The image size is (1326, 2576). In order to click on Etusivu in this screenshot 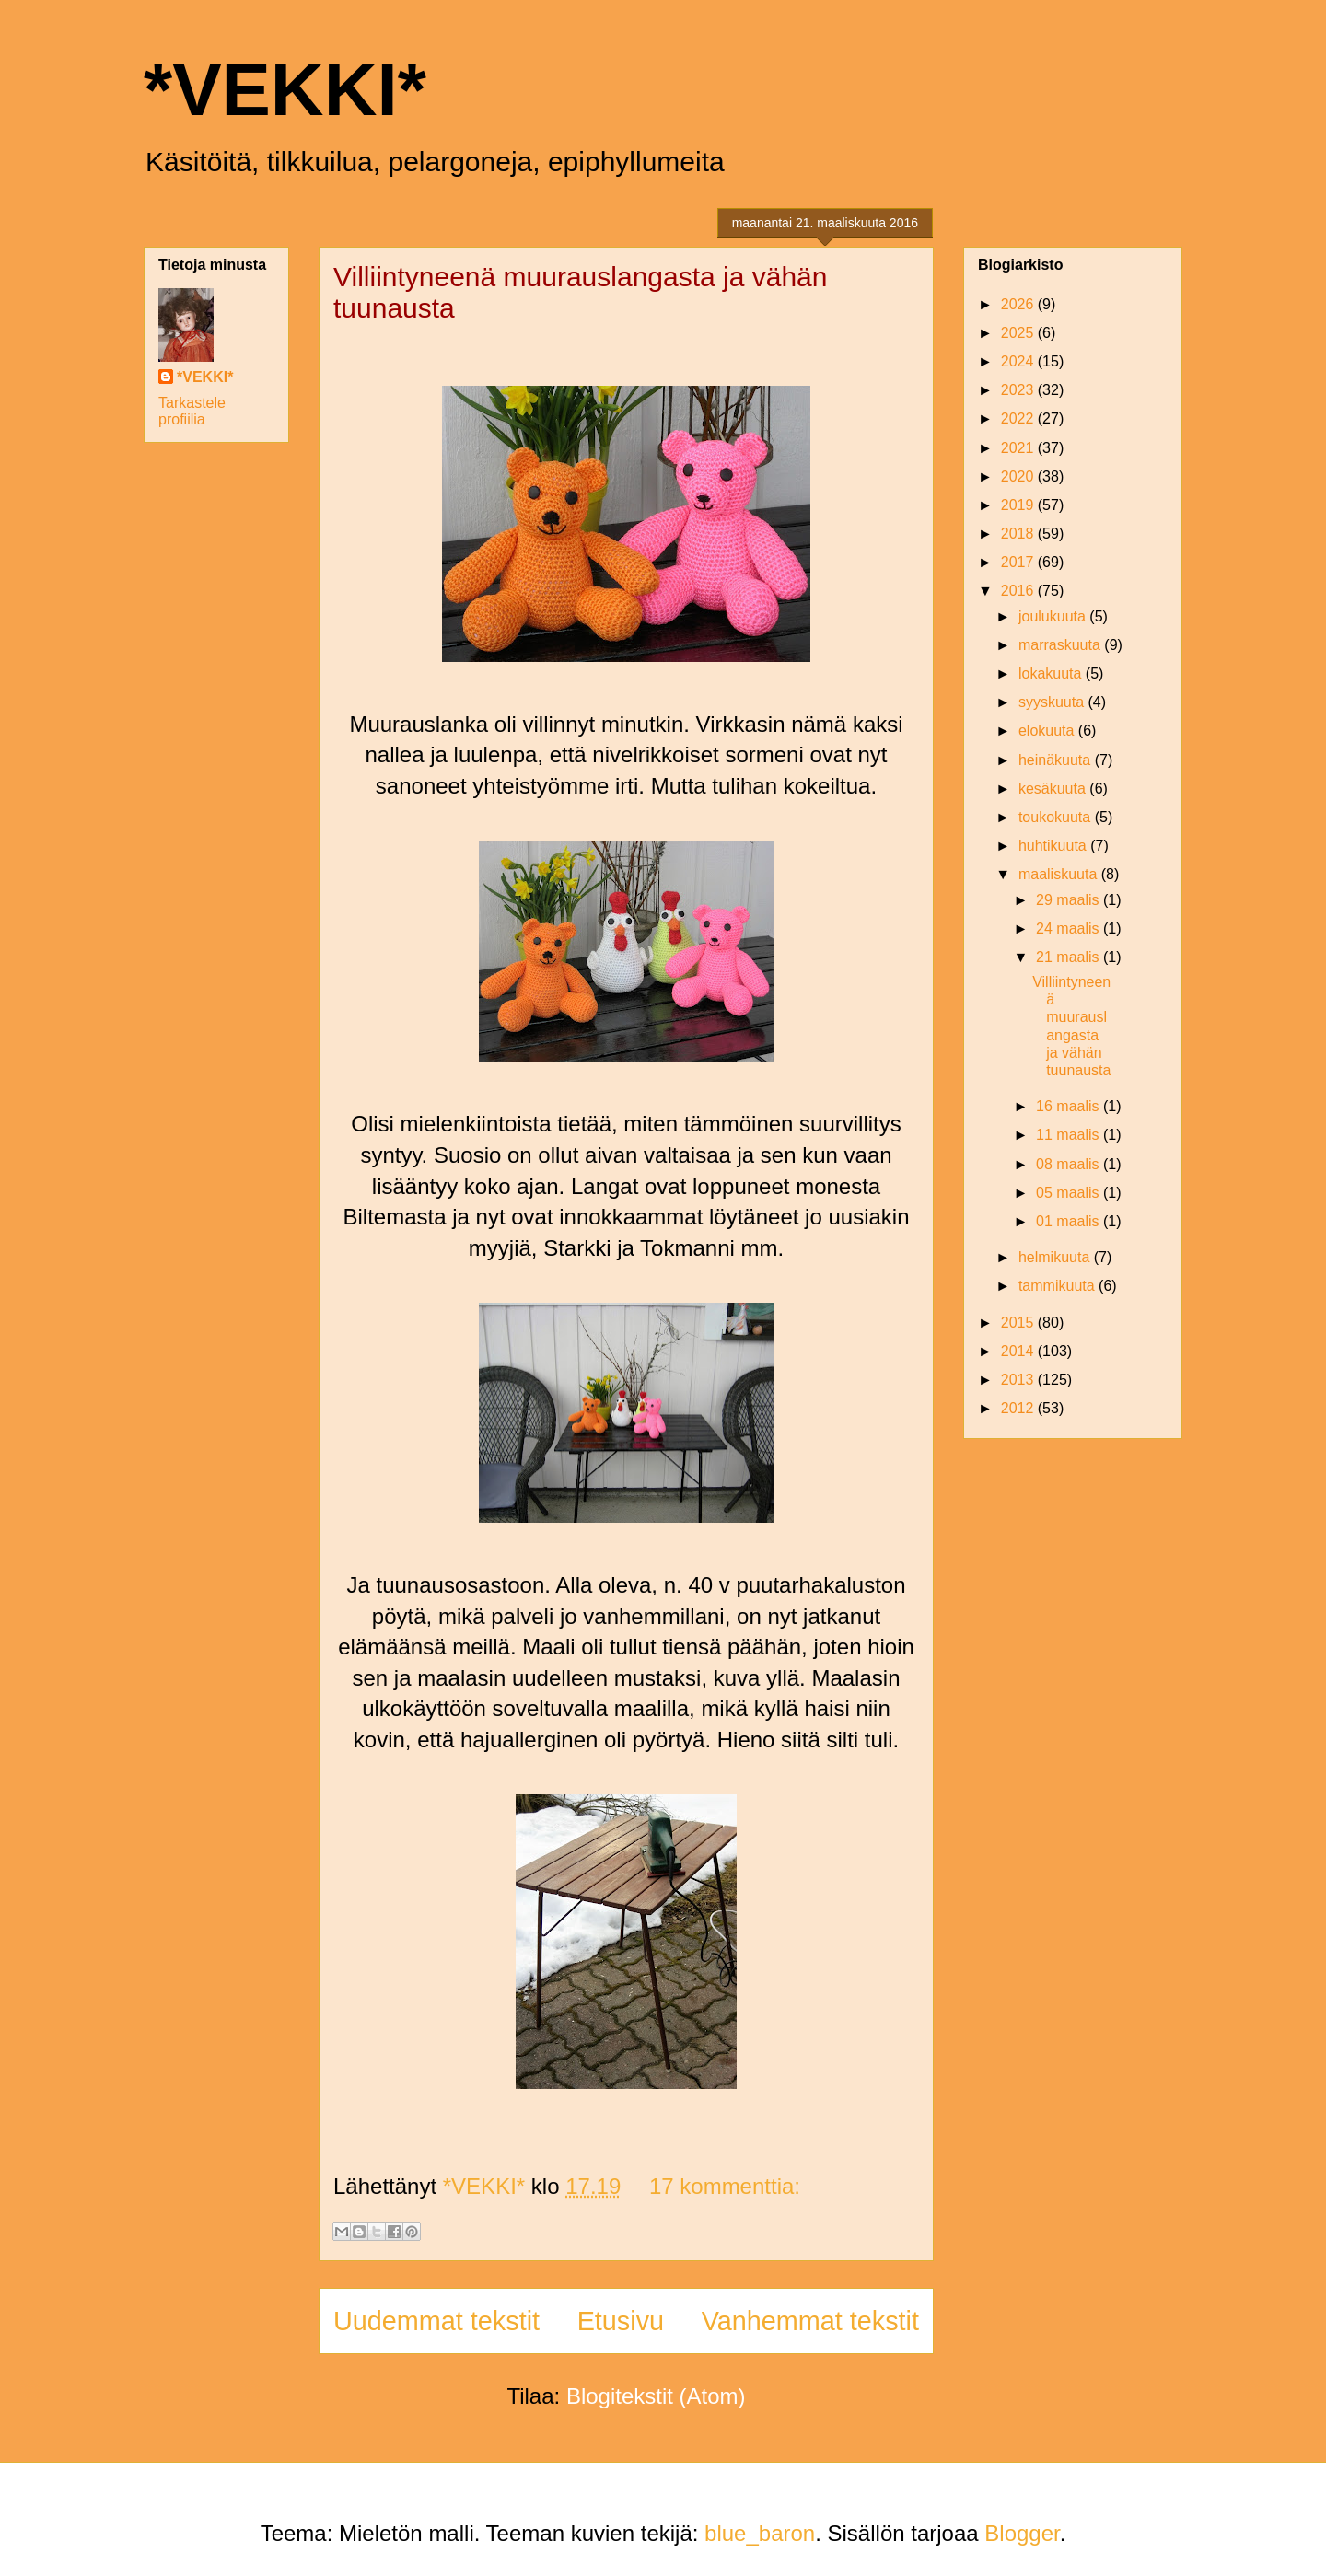, I will do `click(620, 2321)`.